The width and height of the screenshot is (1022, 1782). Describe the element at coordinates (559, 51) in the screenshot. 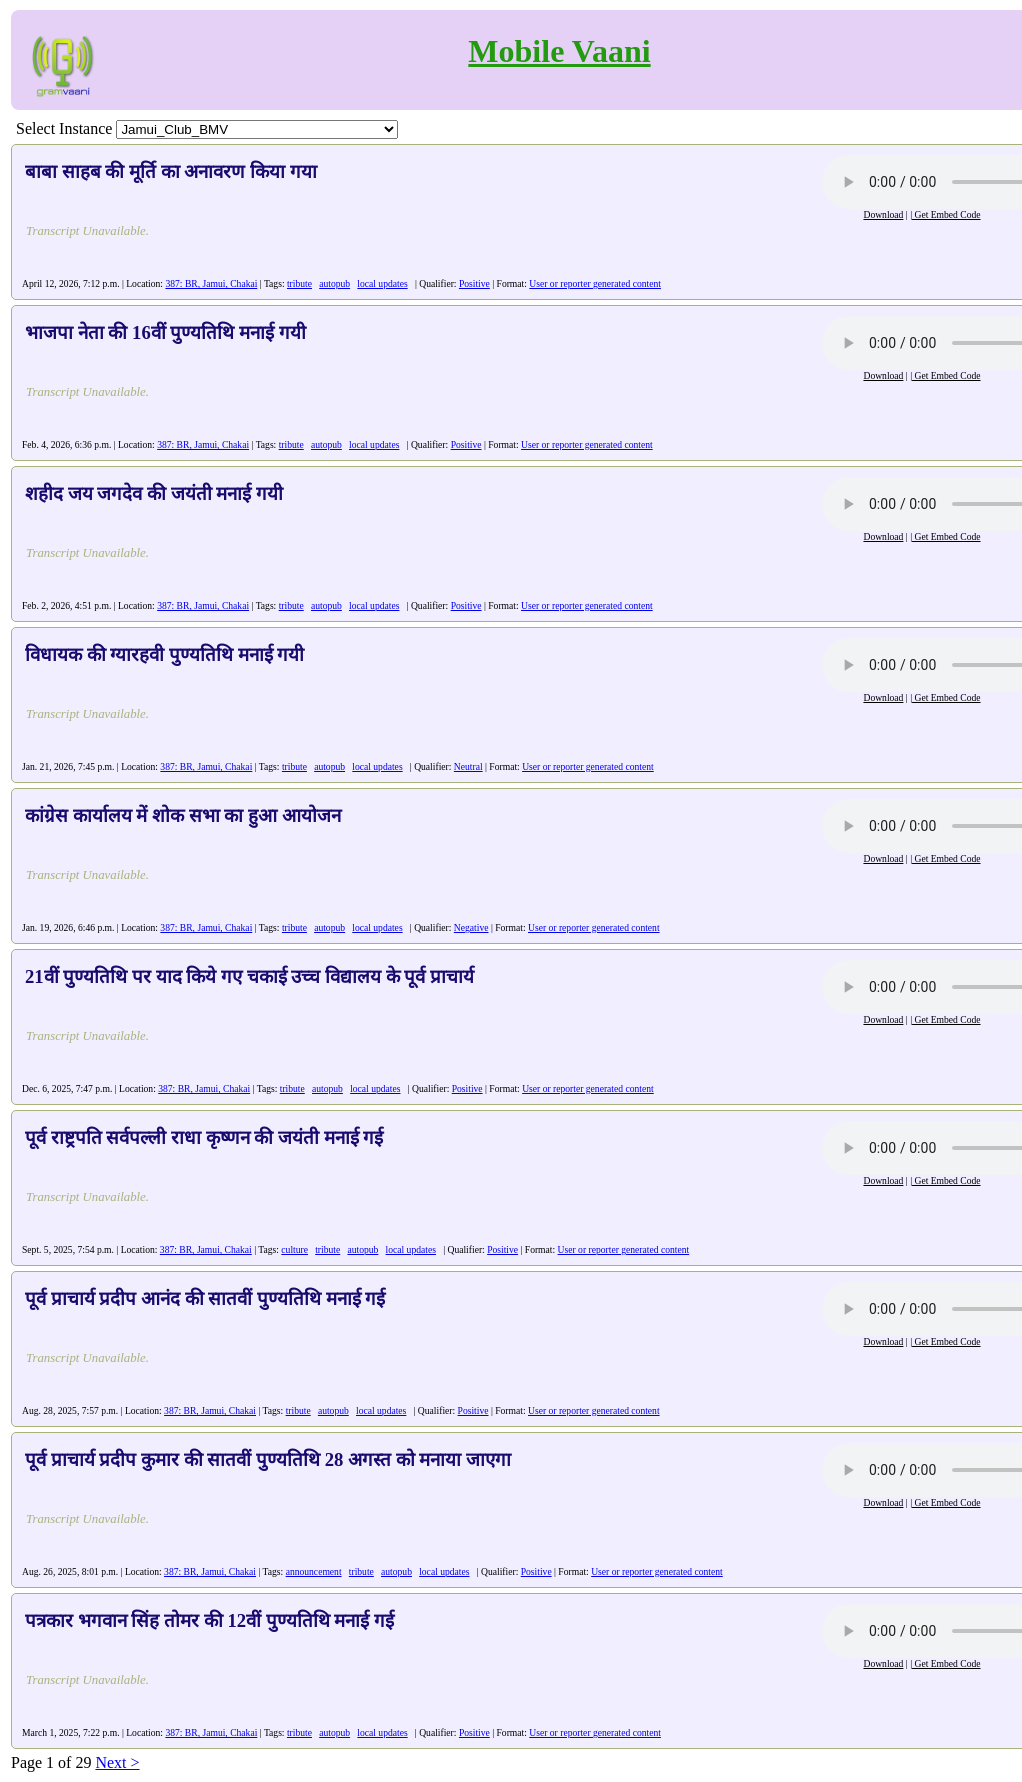

I see `Mobile Vaani` at that location.